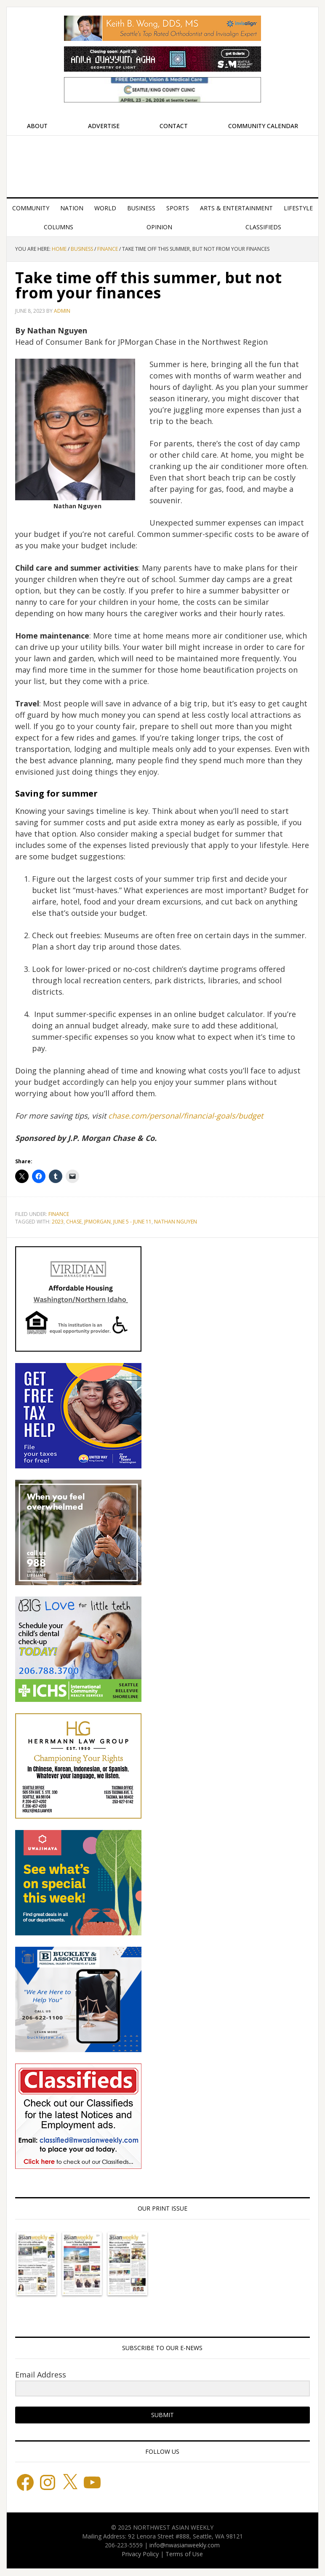  I want to click on Privacy Policy, so click(140, 2554).